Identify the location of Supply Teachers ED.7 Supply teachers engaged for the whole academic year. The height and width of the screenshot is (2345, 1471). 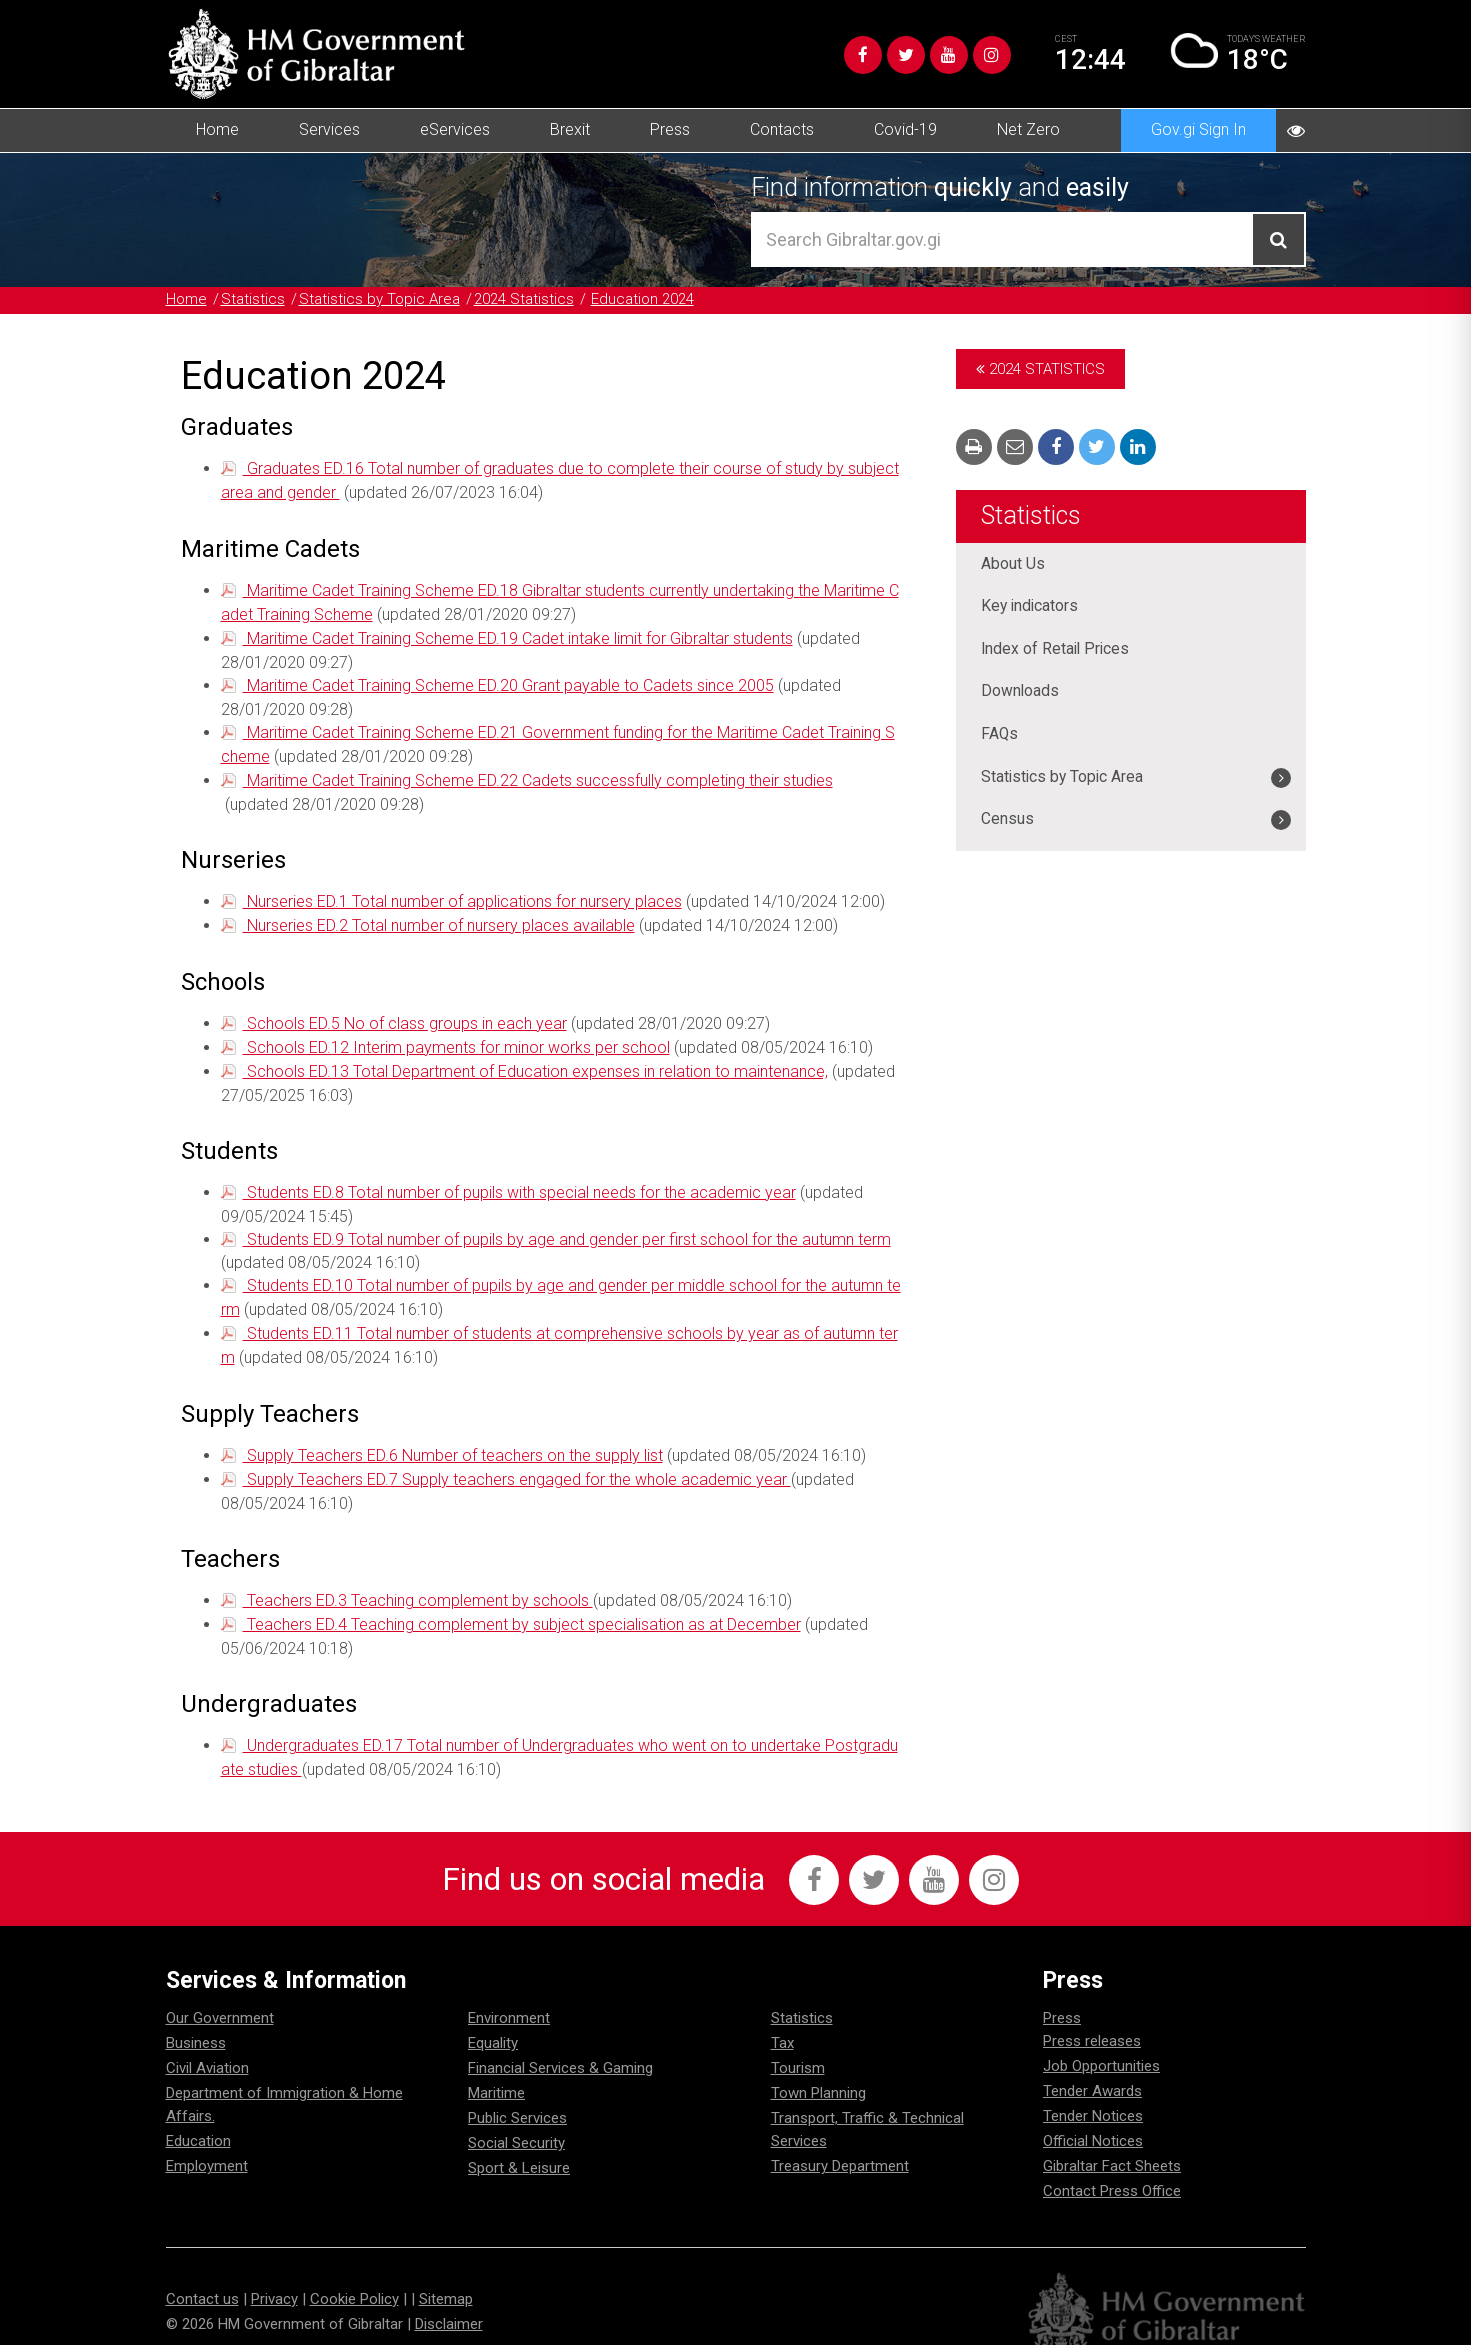
(517, 1458).